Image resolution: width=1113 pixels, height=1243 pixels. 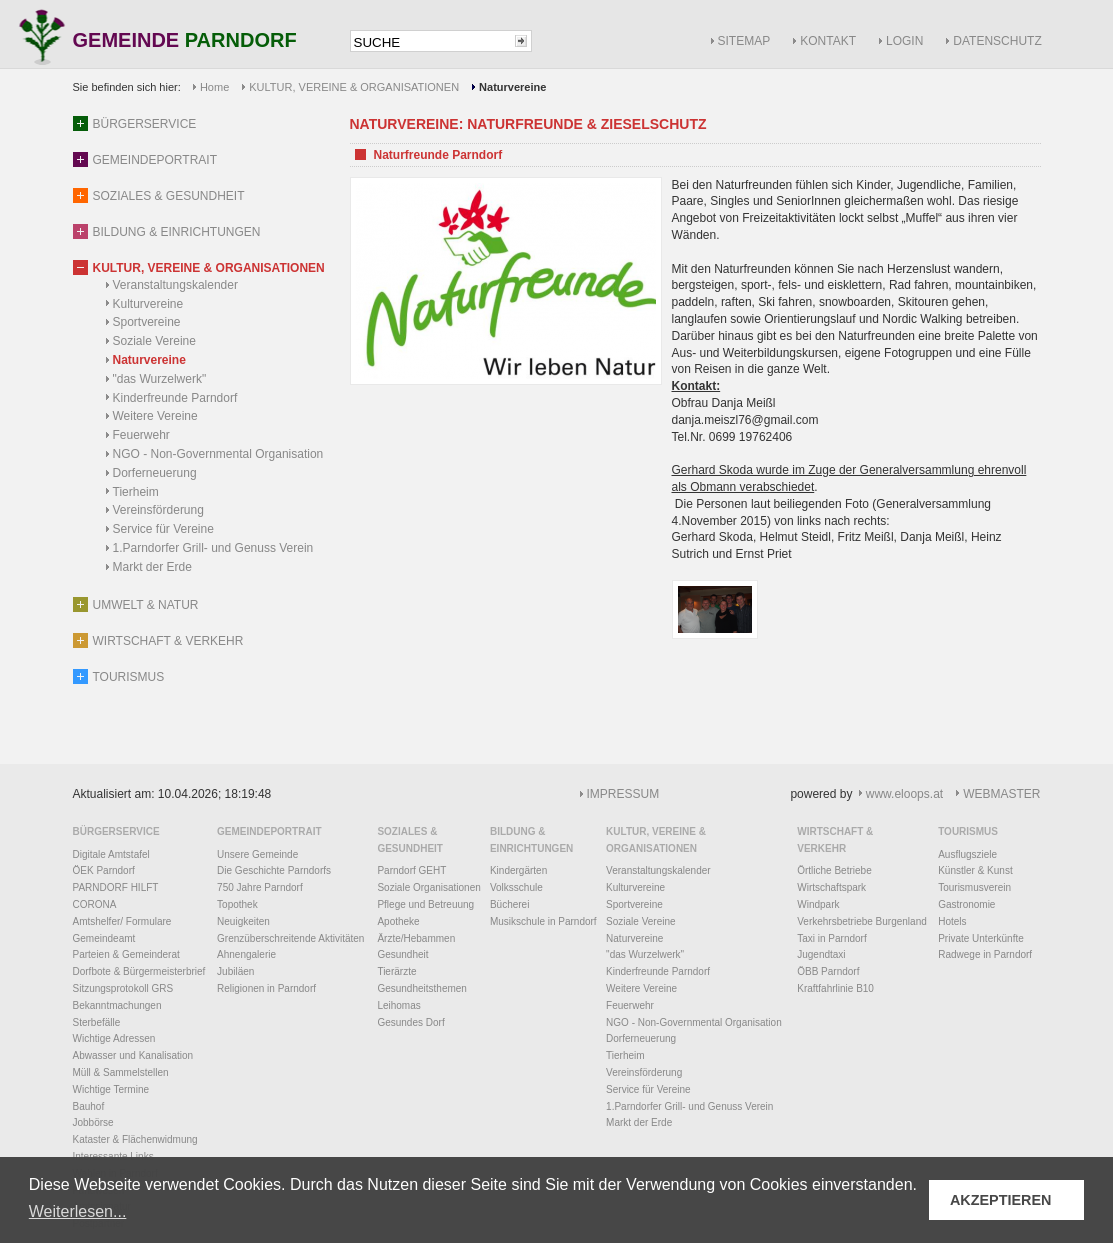 I want to click on Jubiläen, so click(x=235, y=971).